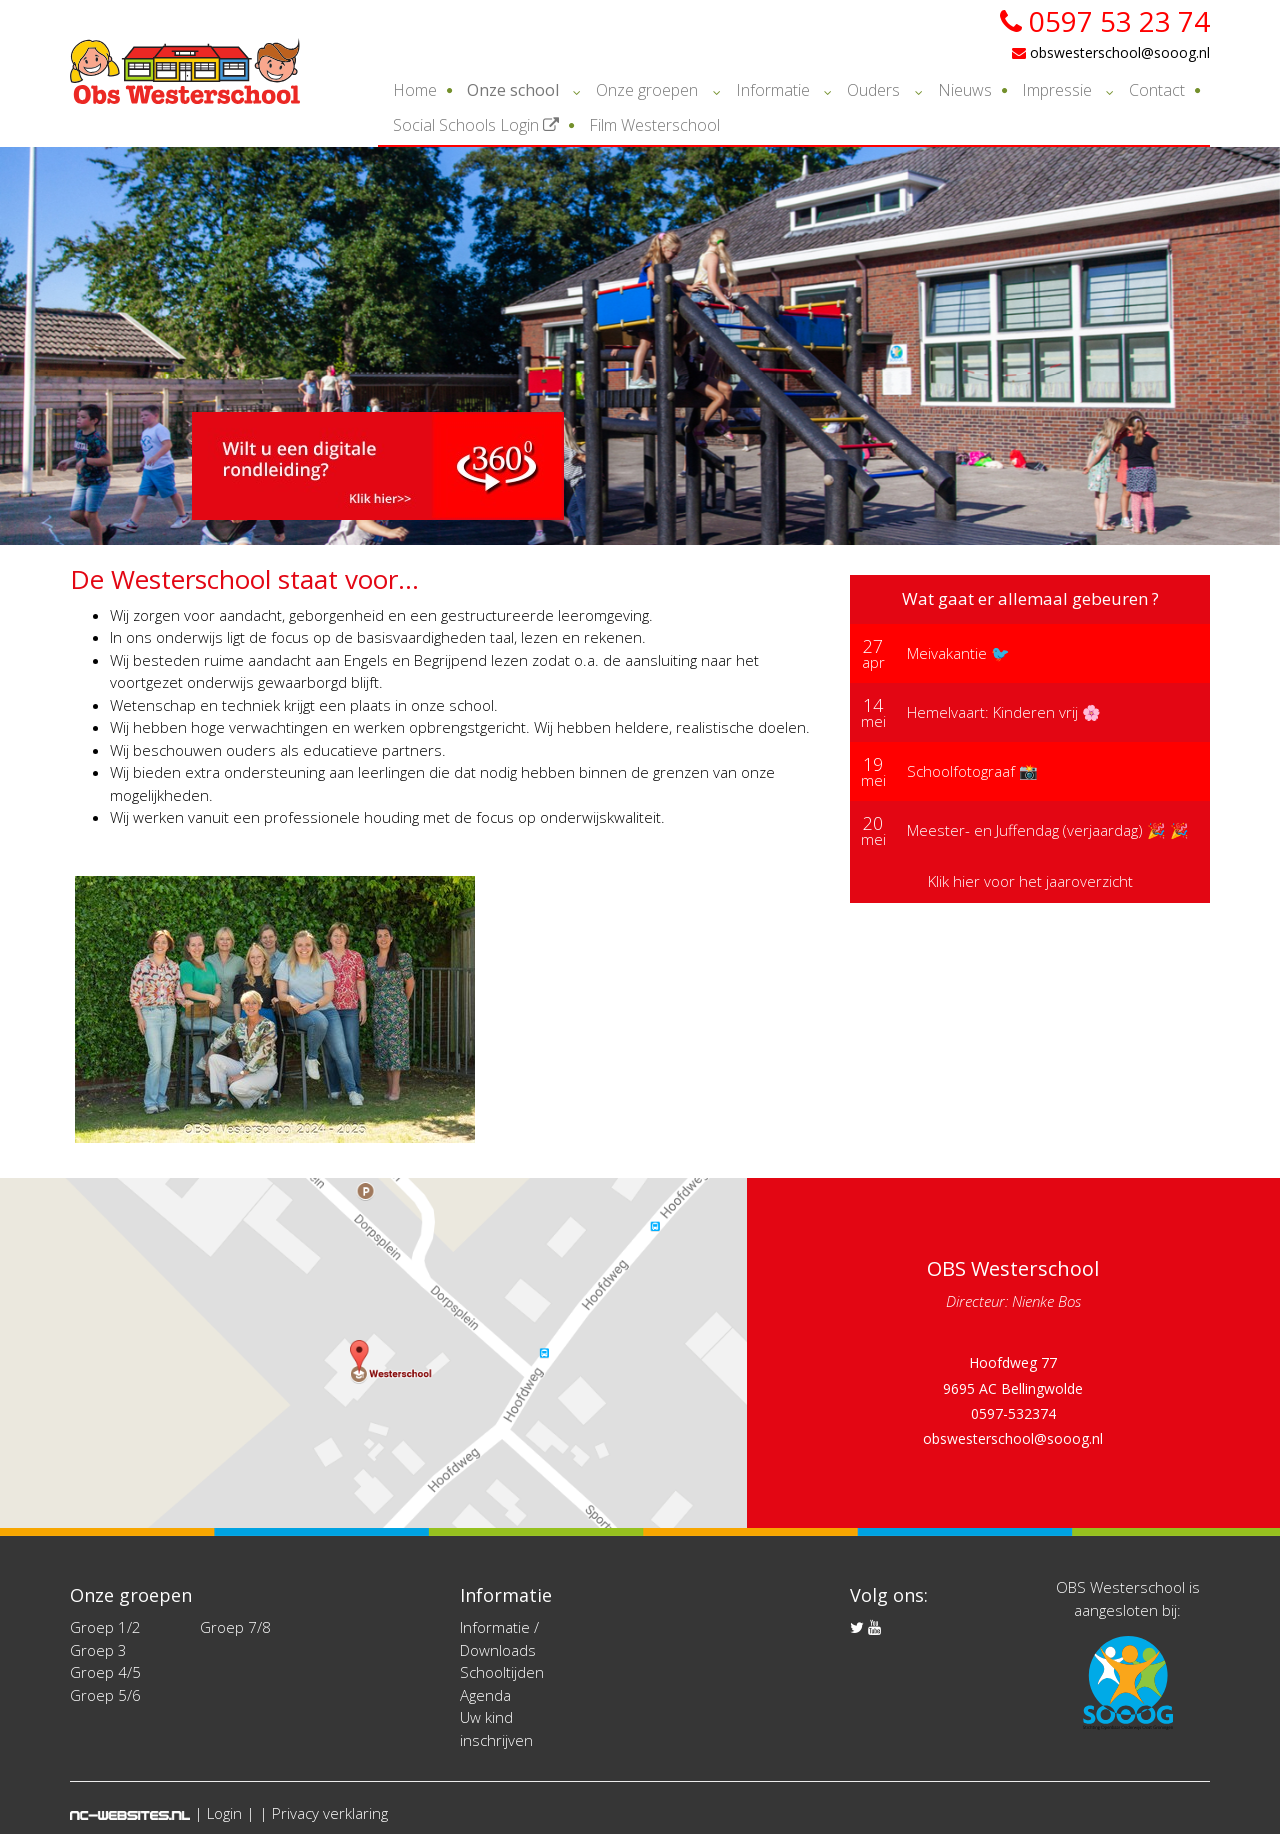 This screenshot has width=1280, height=1834. Describe the element at coordinates (958, 653) in the screenshot. I see `Meivakantie 🐦` at that location.